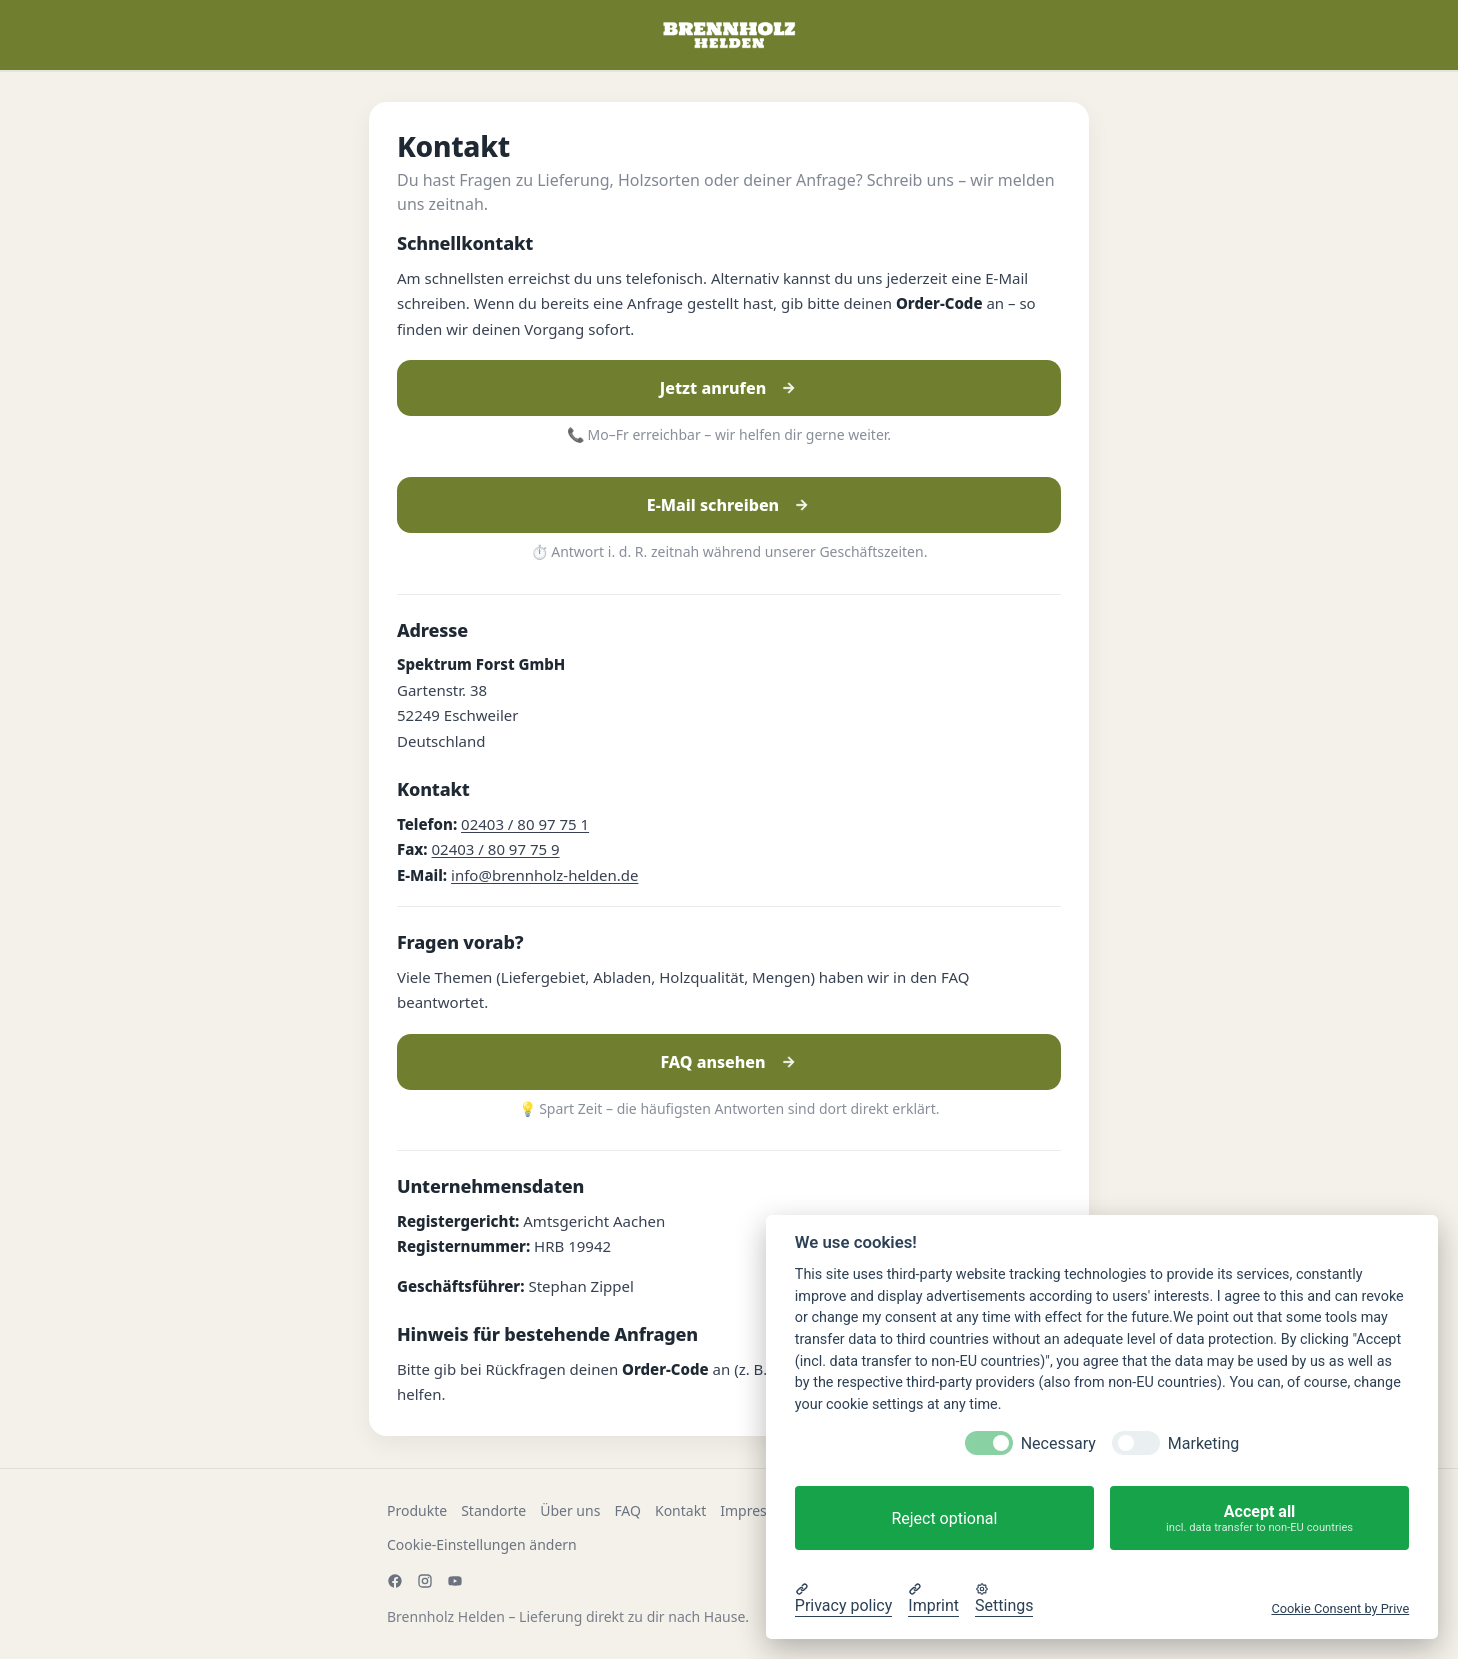 This screenshot has width=1458, height=1659. I want to click on FAQ, so click(627, 1510).